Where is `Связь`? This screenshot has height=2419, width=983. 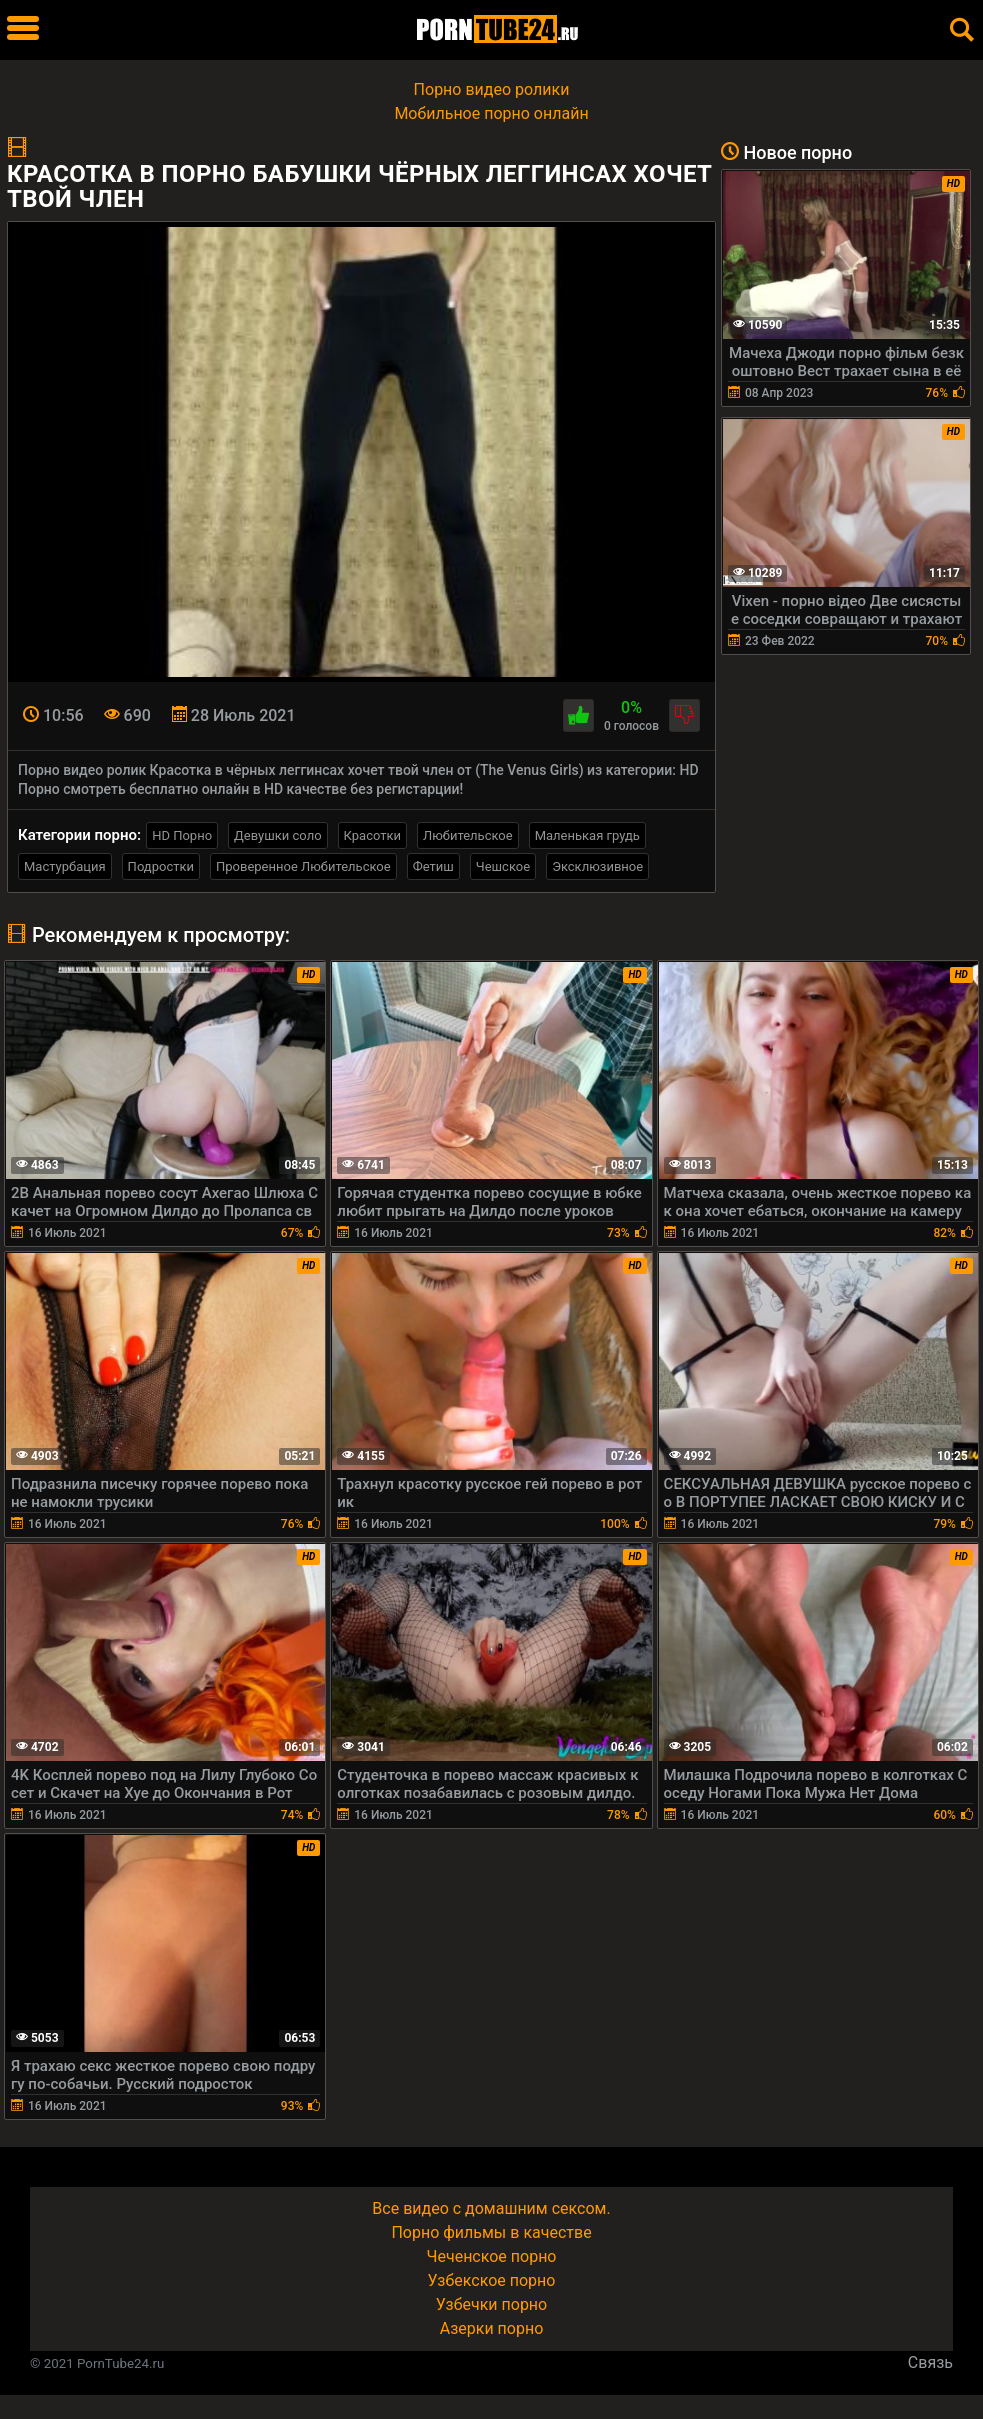
Связь is located at coordinates (930, 2362).